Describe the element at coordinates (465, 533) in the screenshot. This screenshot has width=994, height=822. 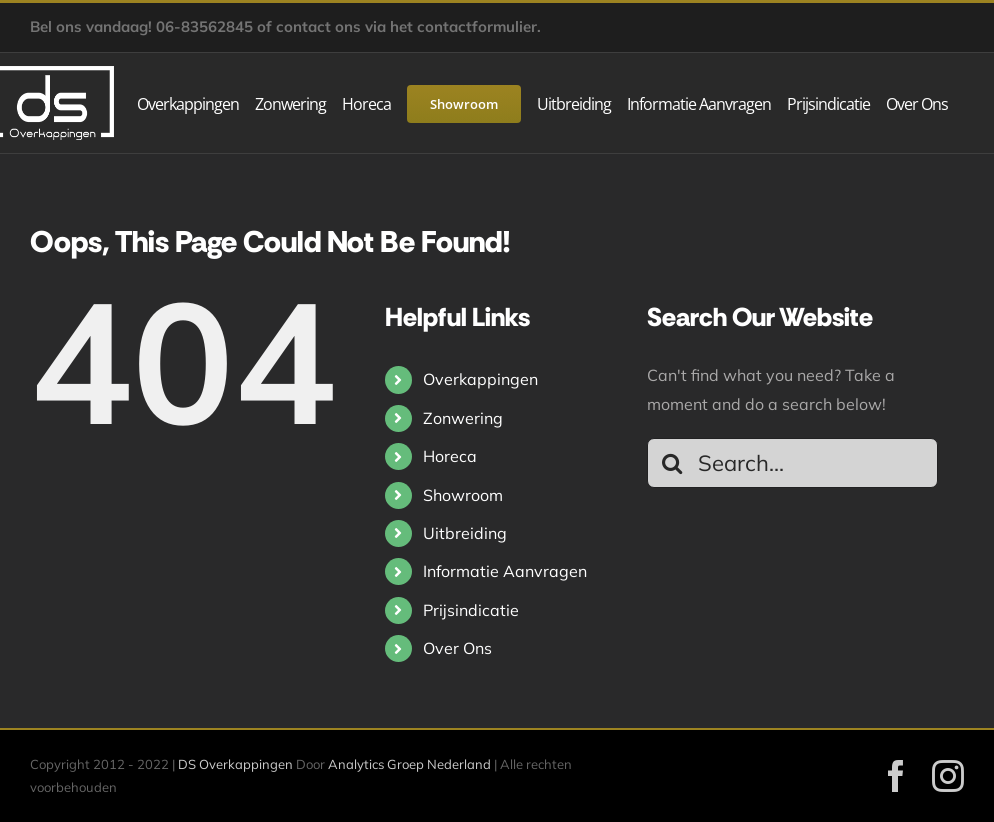
I see `Uitbreiding` at that location.